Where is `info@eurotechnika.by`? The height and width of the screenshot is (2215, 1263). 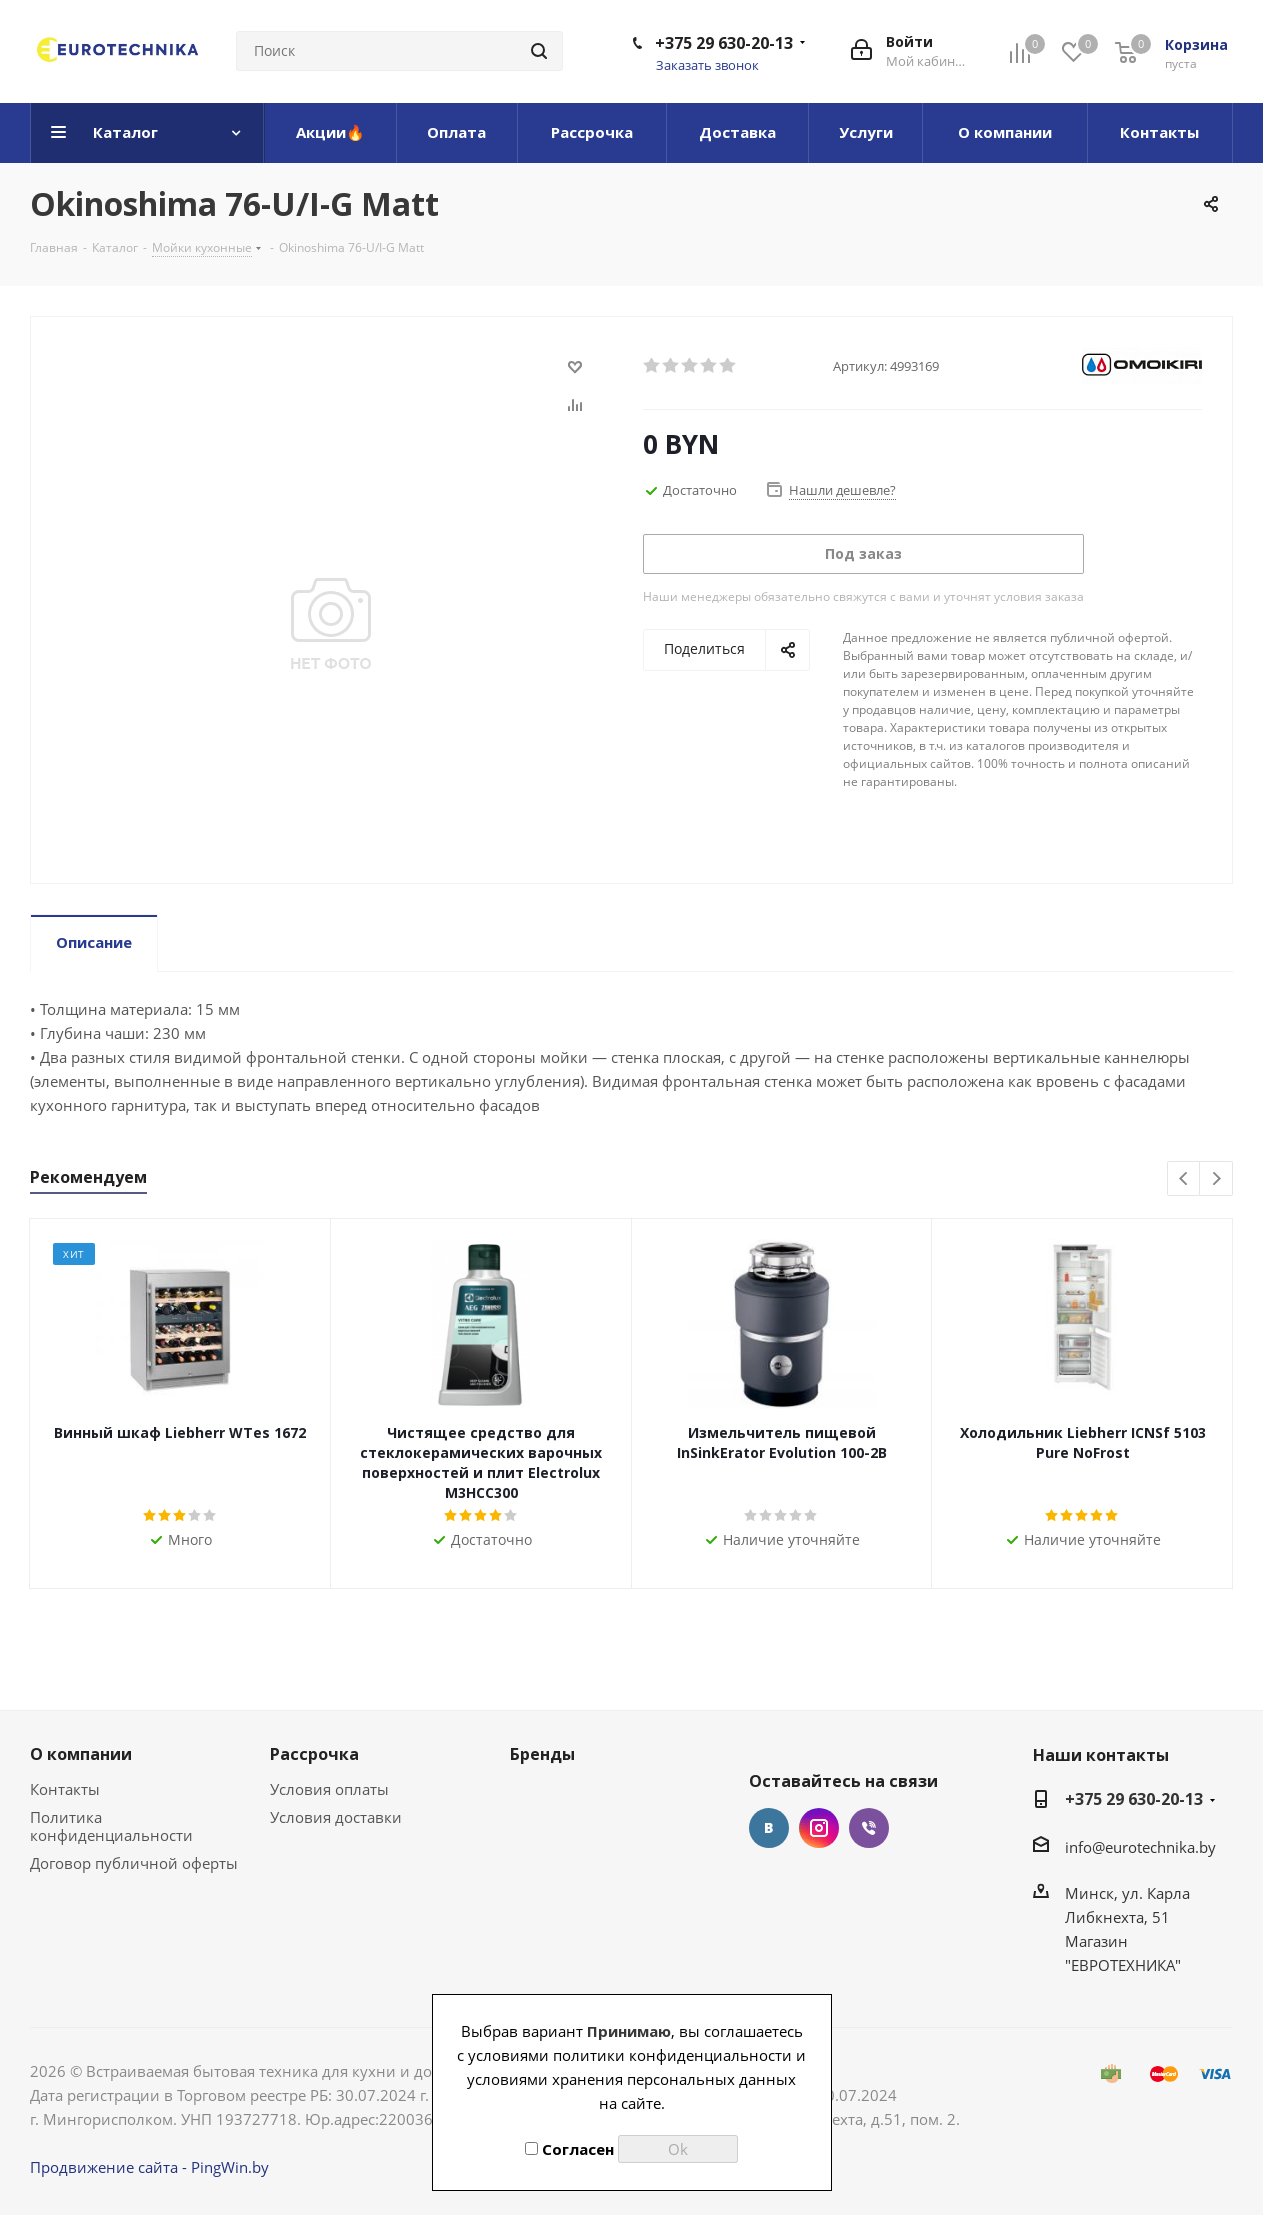
info@eurotechnika.by is located at coordinates (1140, 1847).